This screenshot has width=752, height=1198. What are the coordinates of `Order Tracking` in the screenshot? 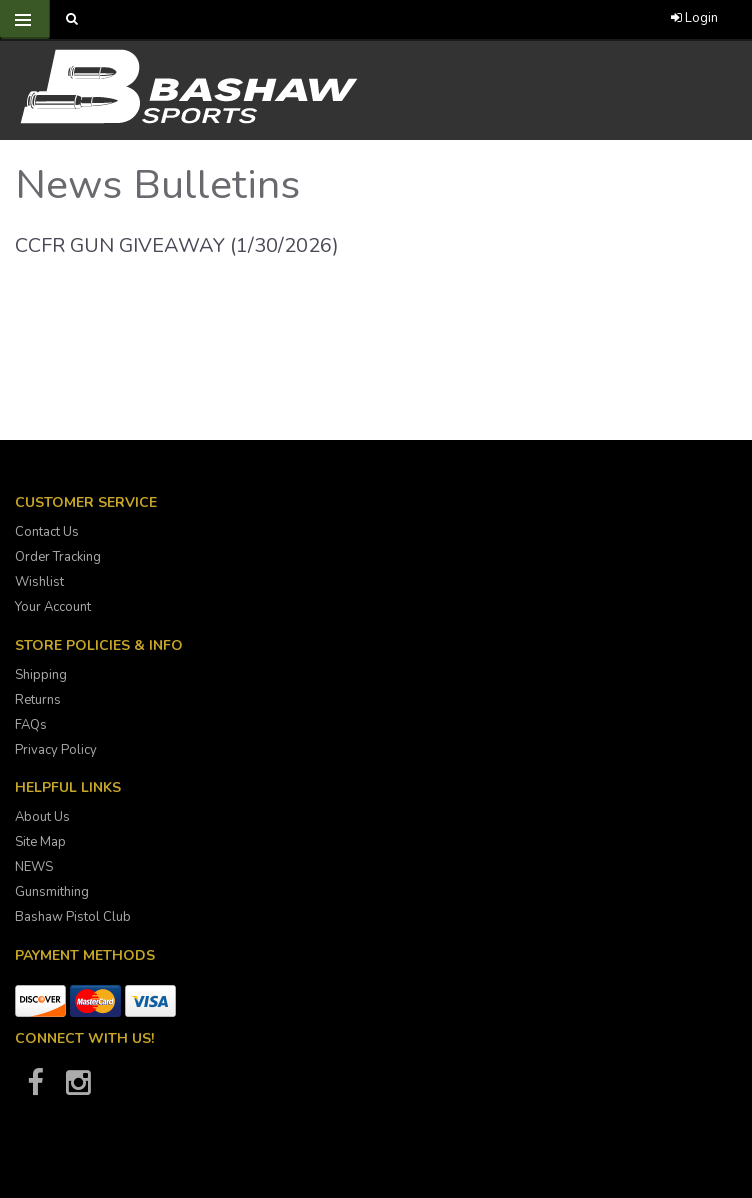 It's located at (58, 557).